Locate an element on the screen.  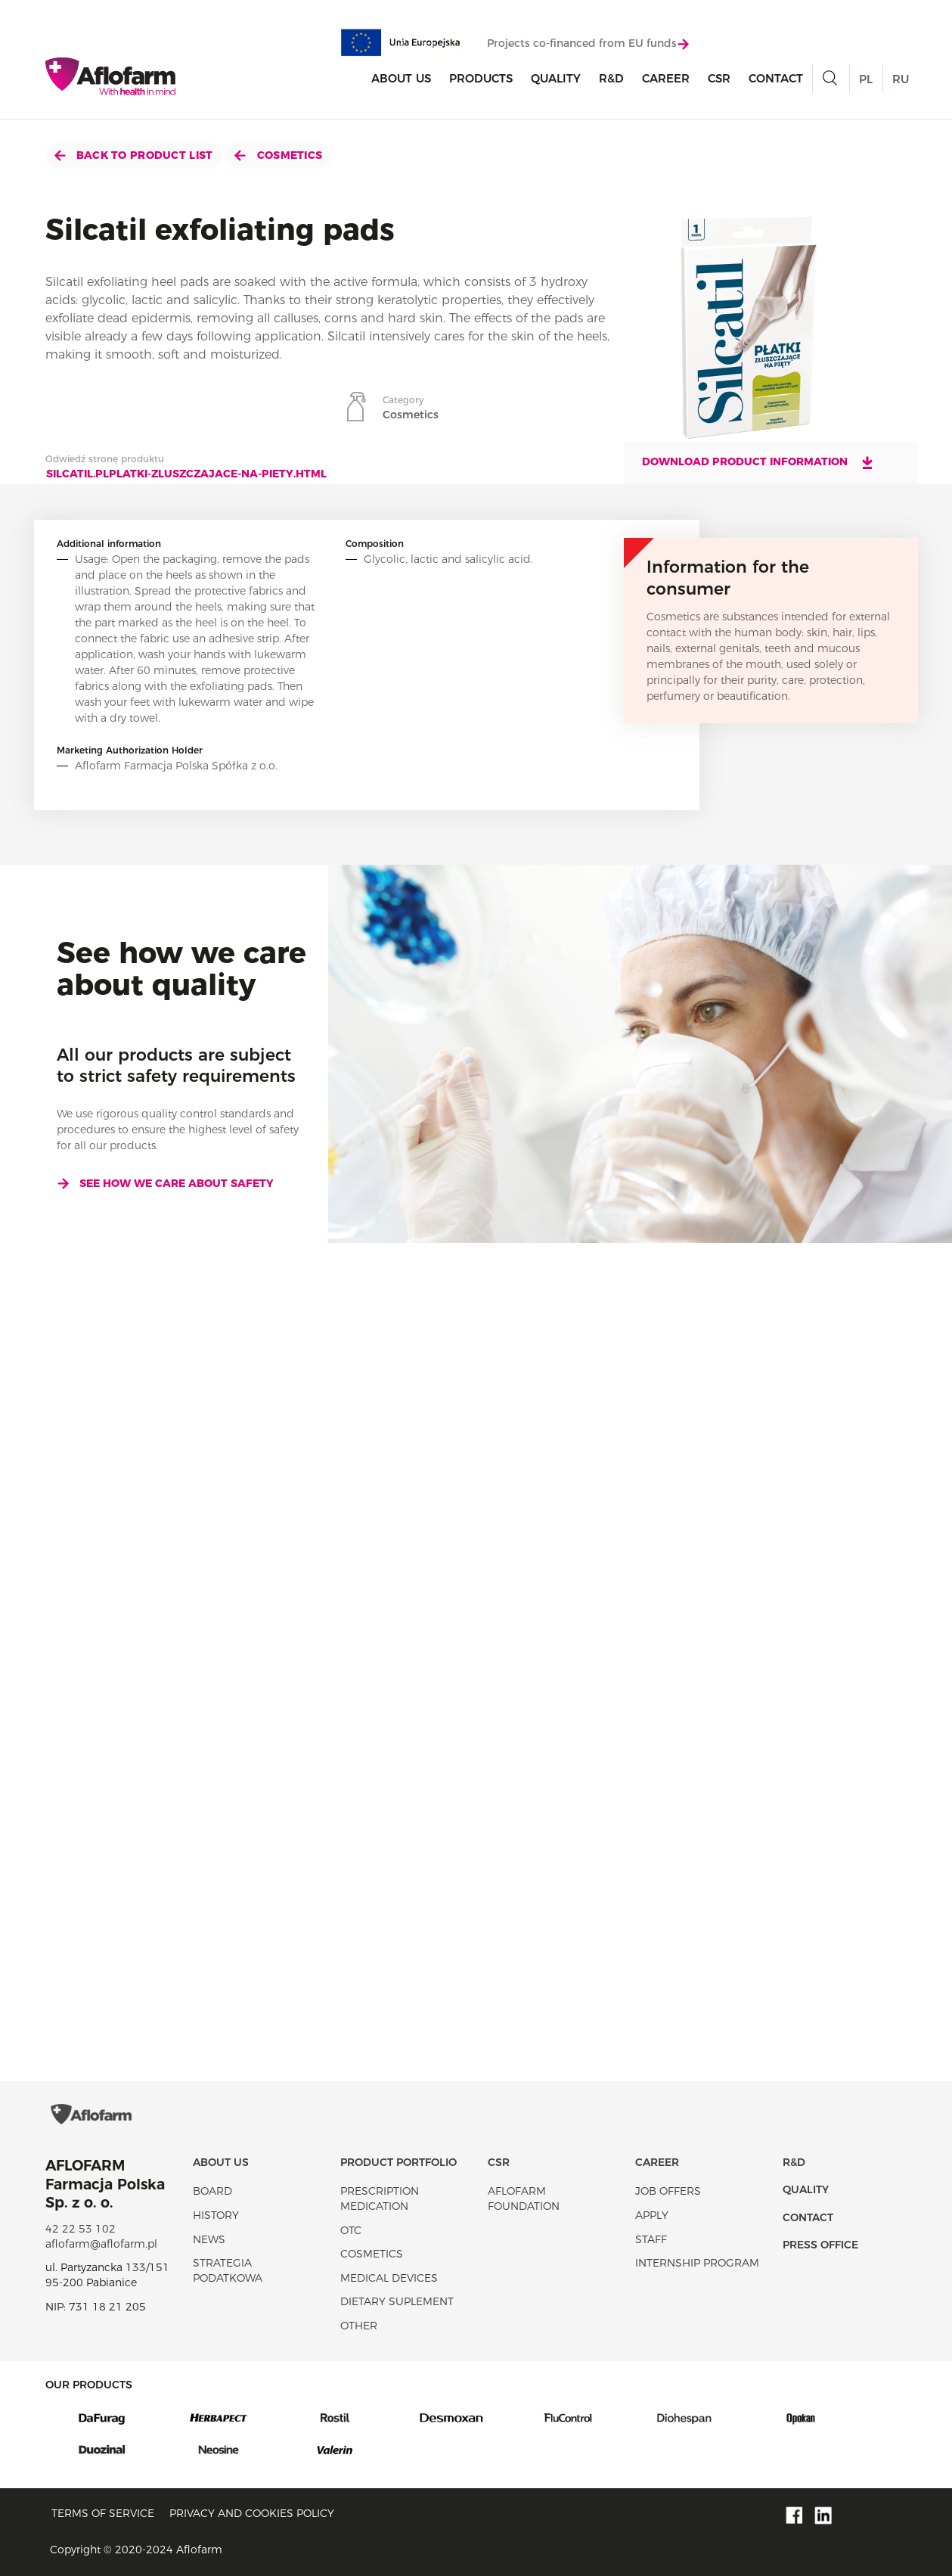
Other is located at coordinates (358, 2325).